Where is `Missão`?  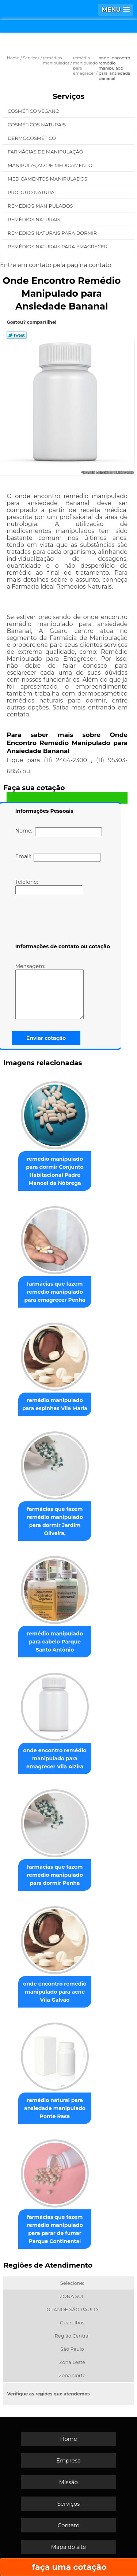 Missão is located at coordinates (68, 2482).